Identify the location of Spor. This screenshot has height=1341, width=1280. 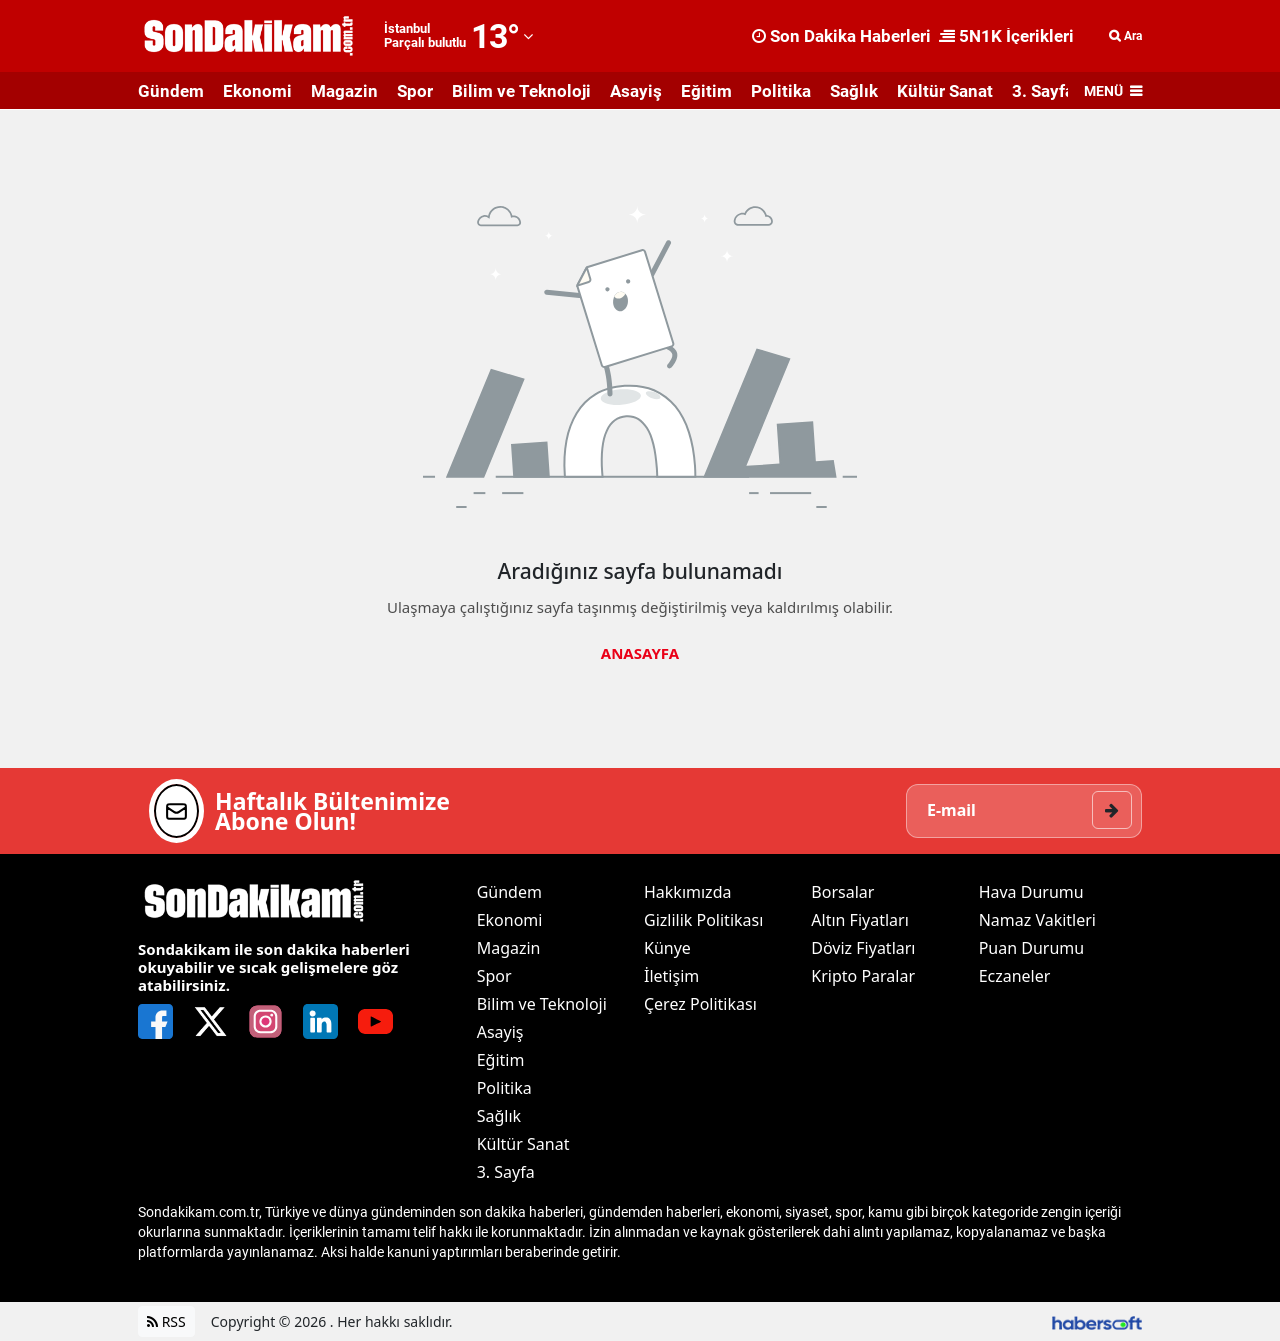
(415, 91).